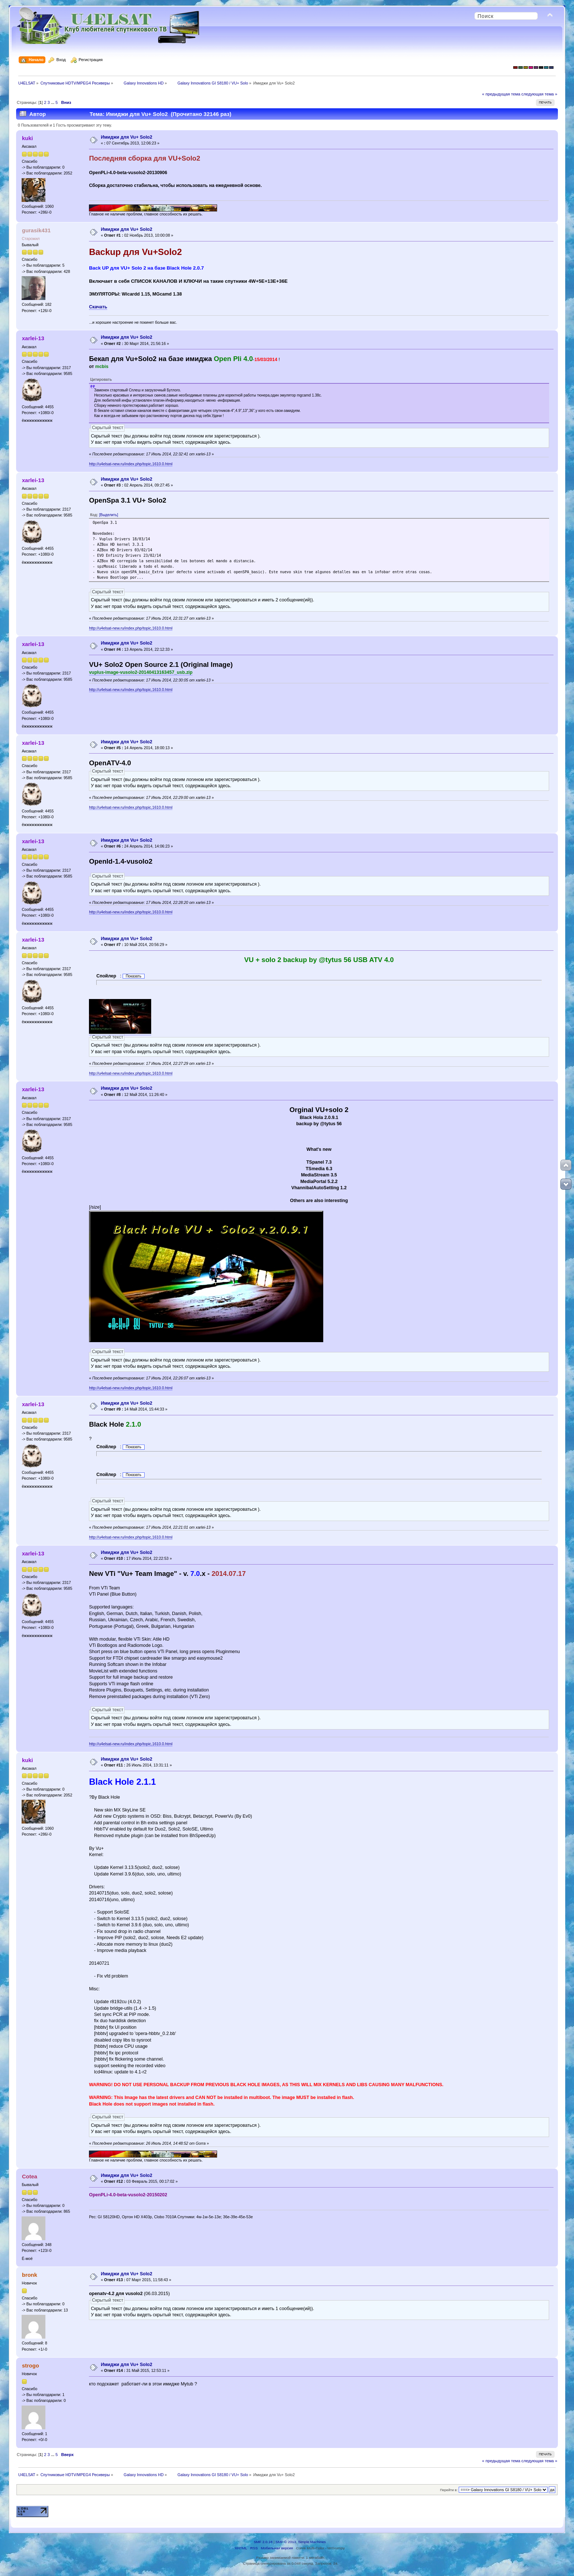 This screenshot has width=574, height=2576. Describe the element at coordinates (130, 464) in the screenshot. I see `http://u4elsat-new.ru/index.php/topic,1610.0.html` at that location.